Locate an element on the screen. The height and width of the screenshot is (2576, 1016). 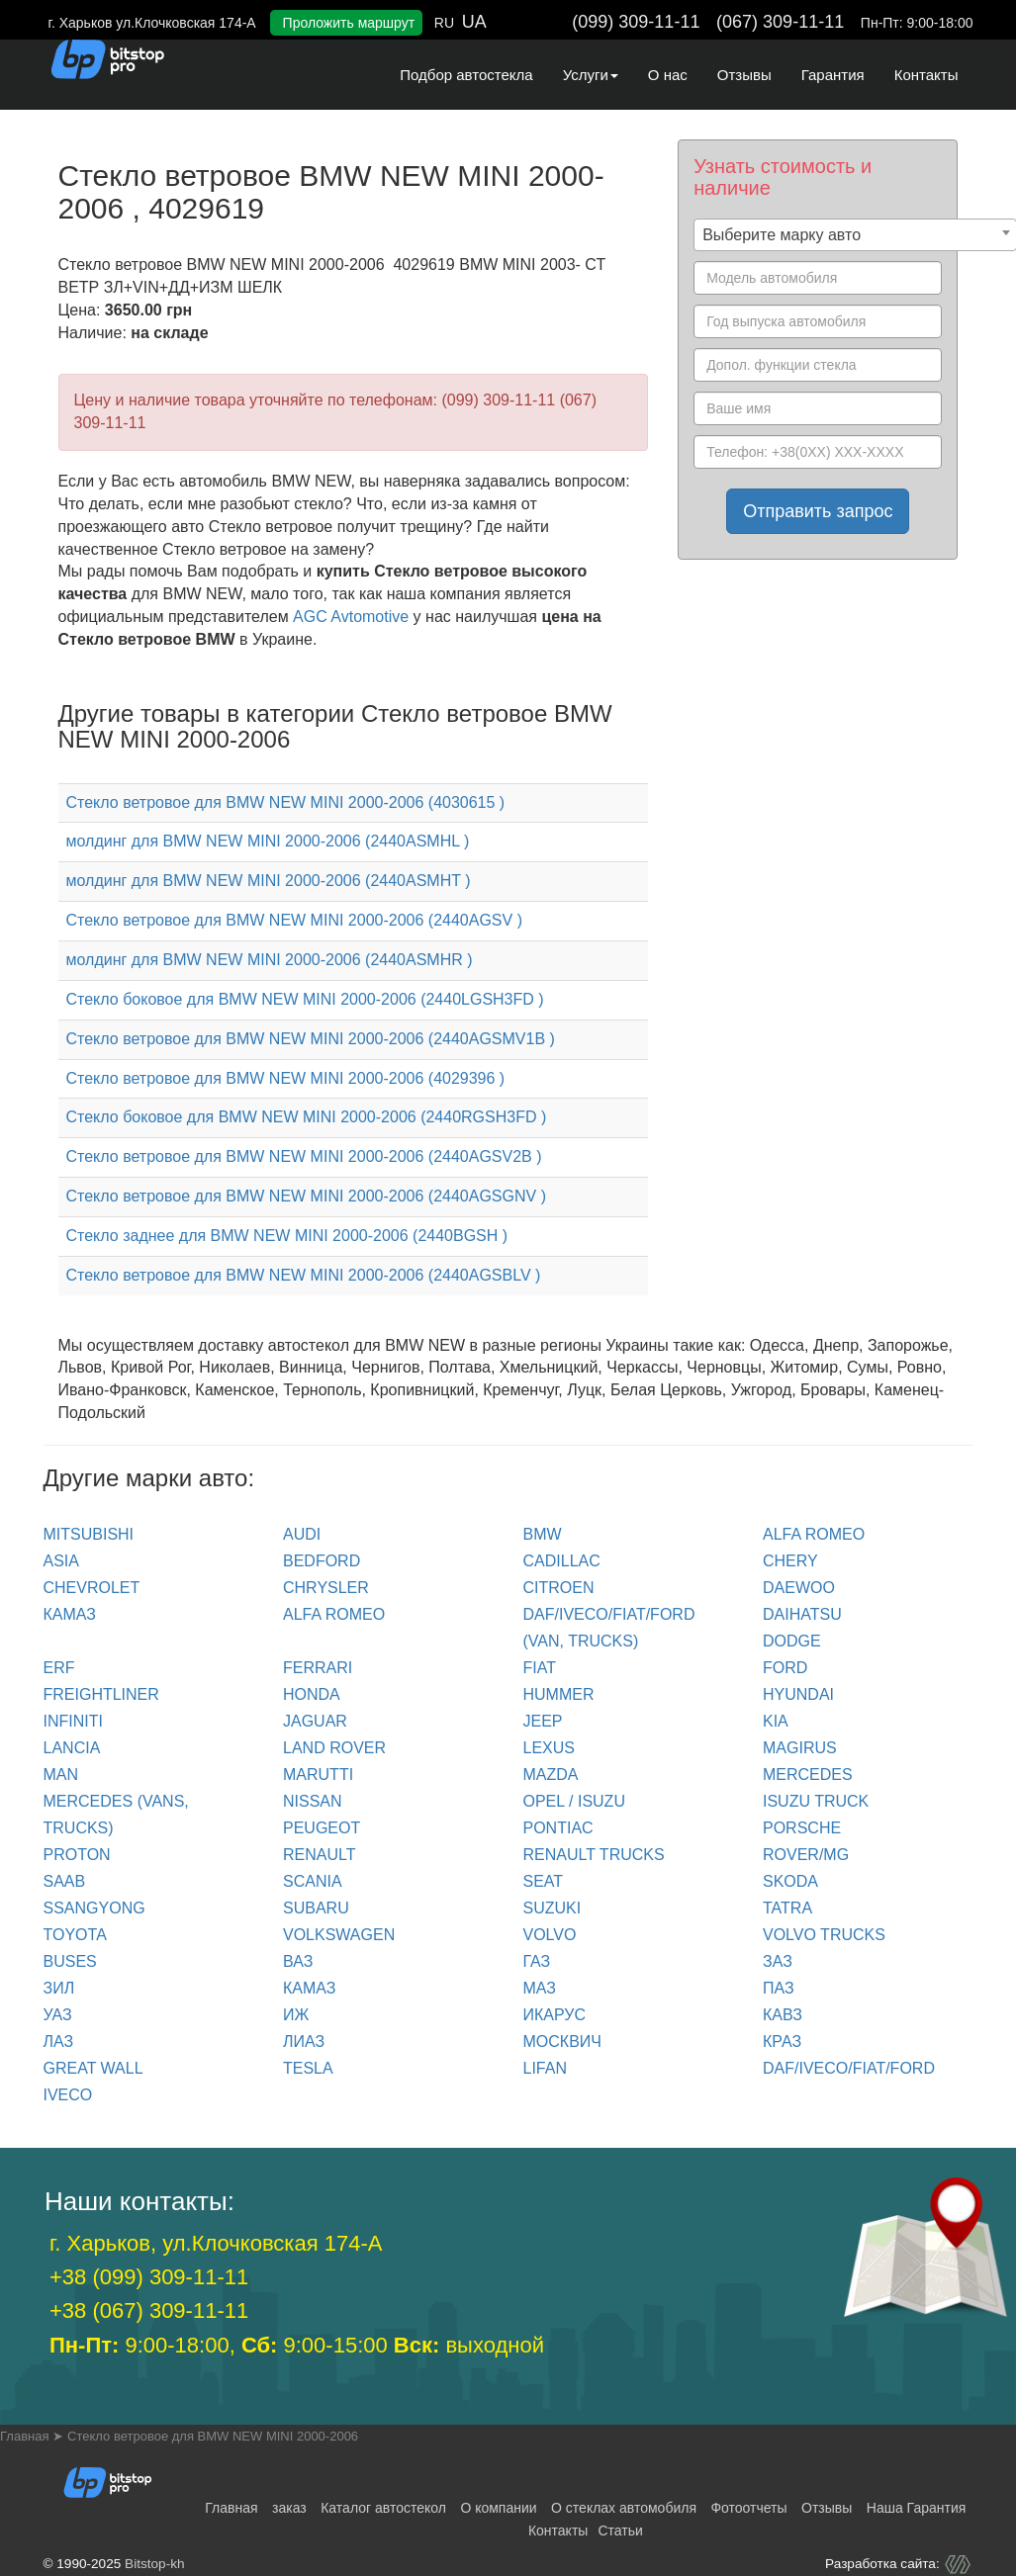
PORSCHE is located at coordinates (802, 1828).